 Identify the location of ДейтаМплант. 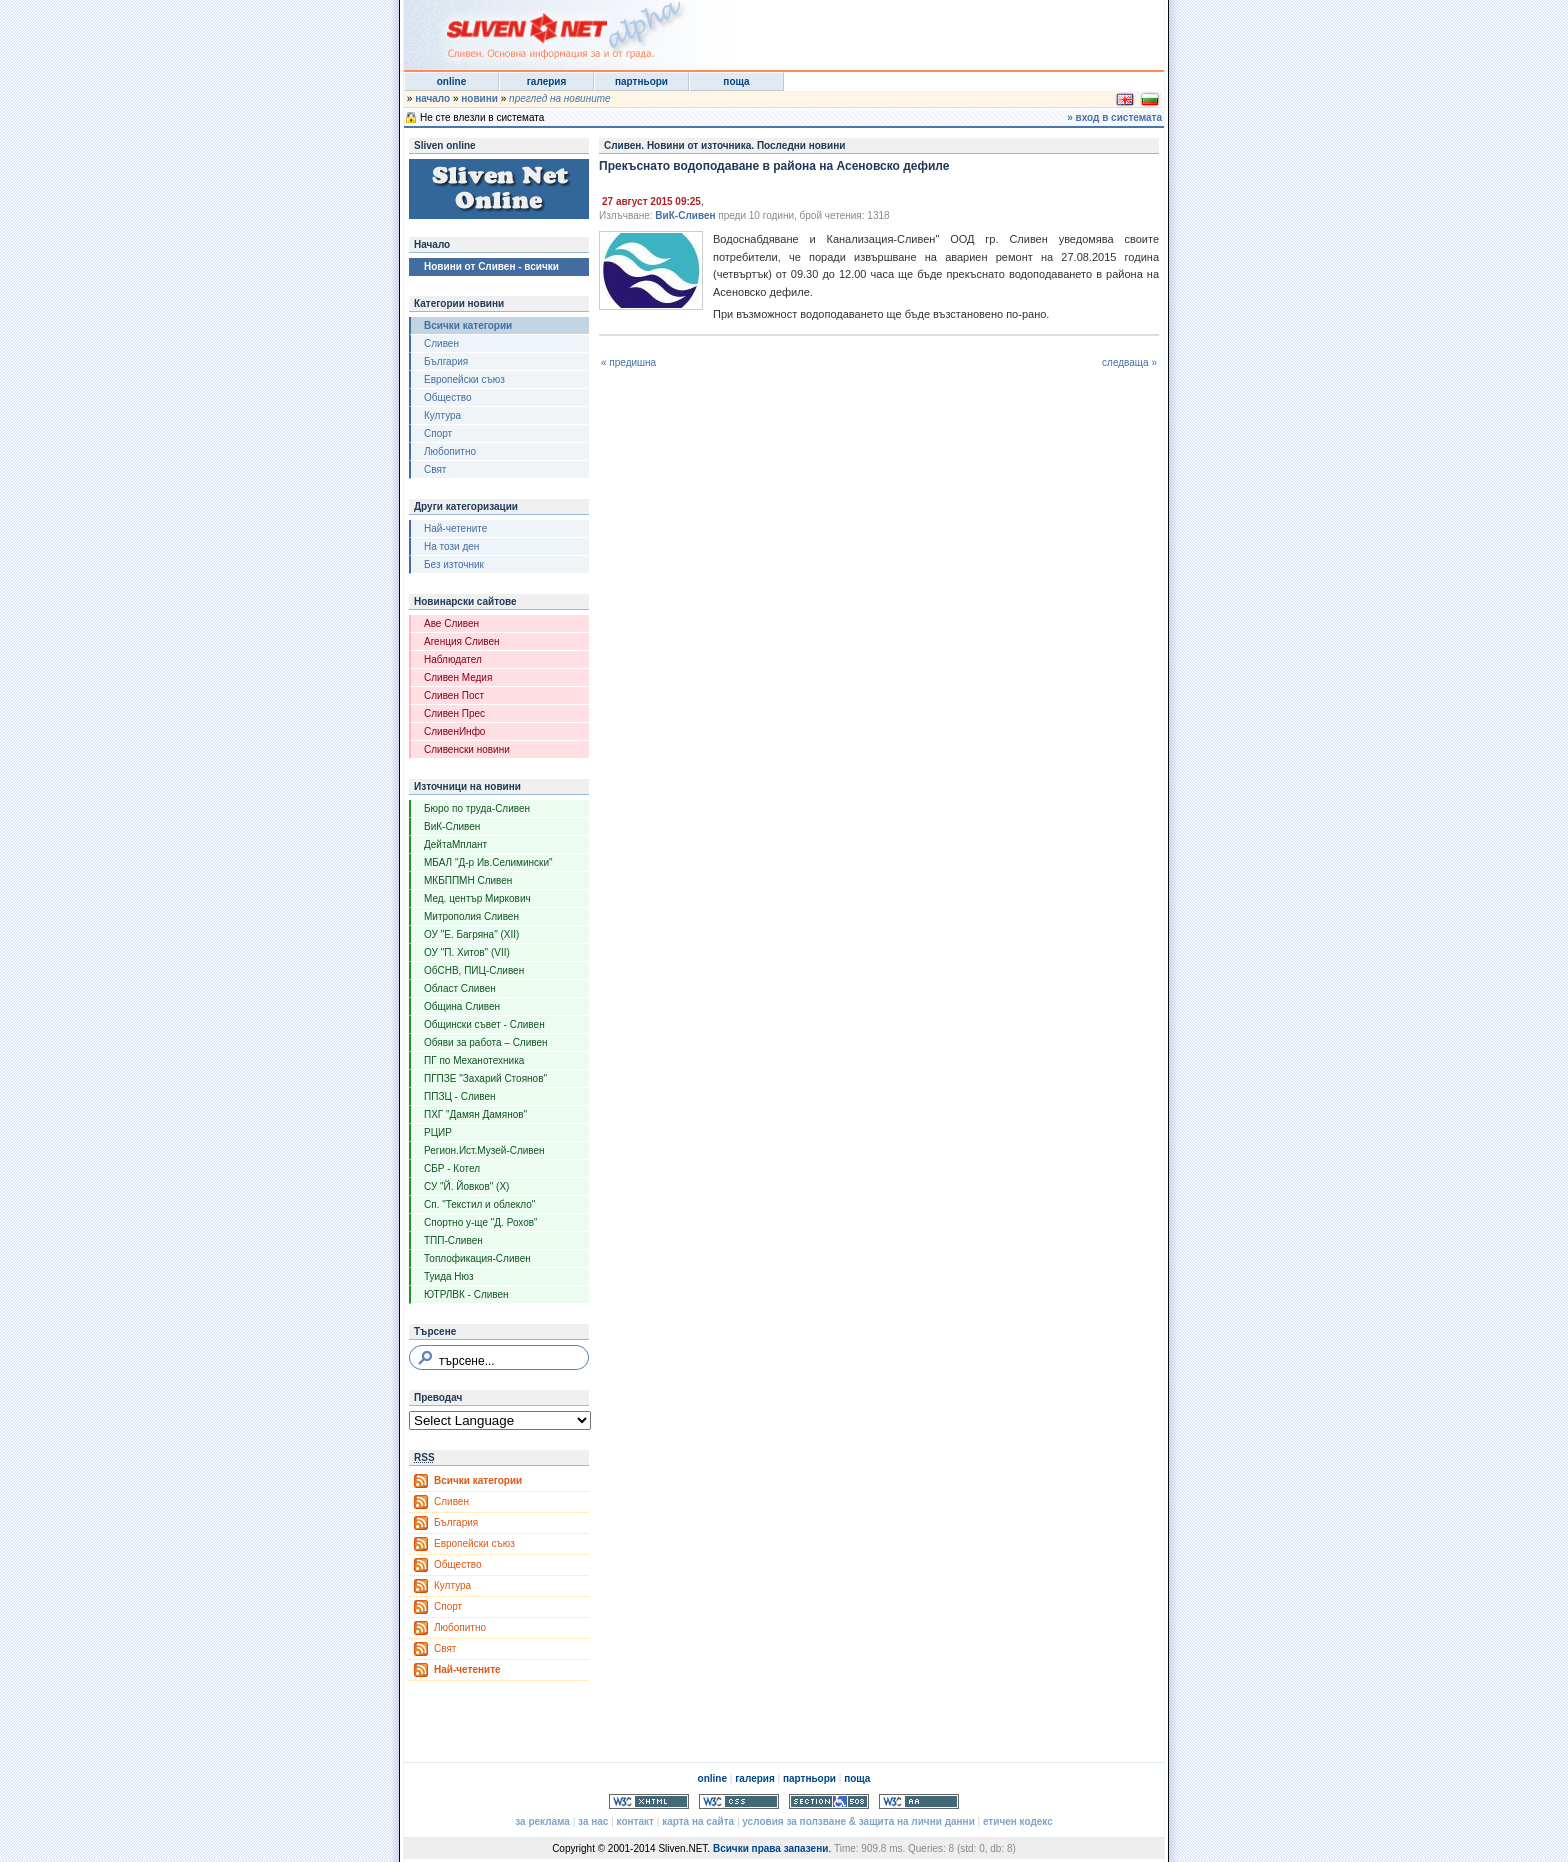
(455, 844).